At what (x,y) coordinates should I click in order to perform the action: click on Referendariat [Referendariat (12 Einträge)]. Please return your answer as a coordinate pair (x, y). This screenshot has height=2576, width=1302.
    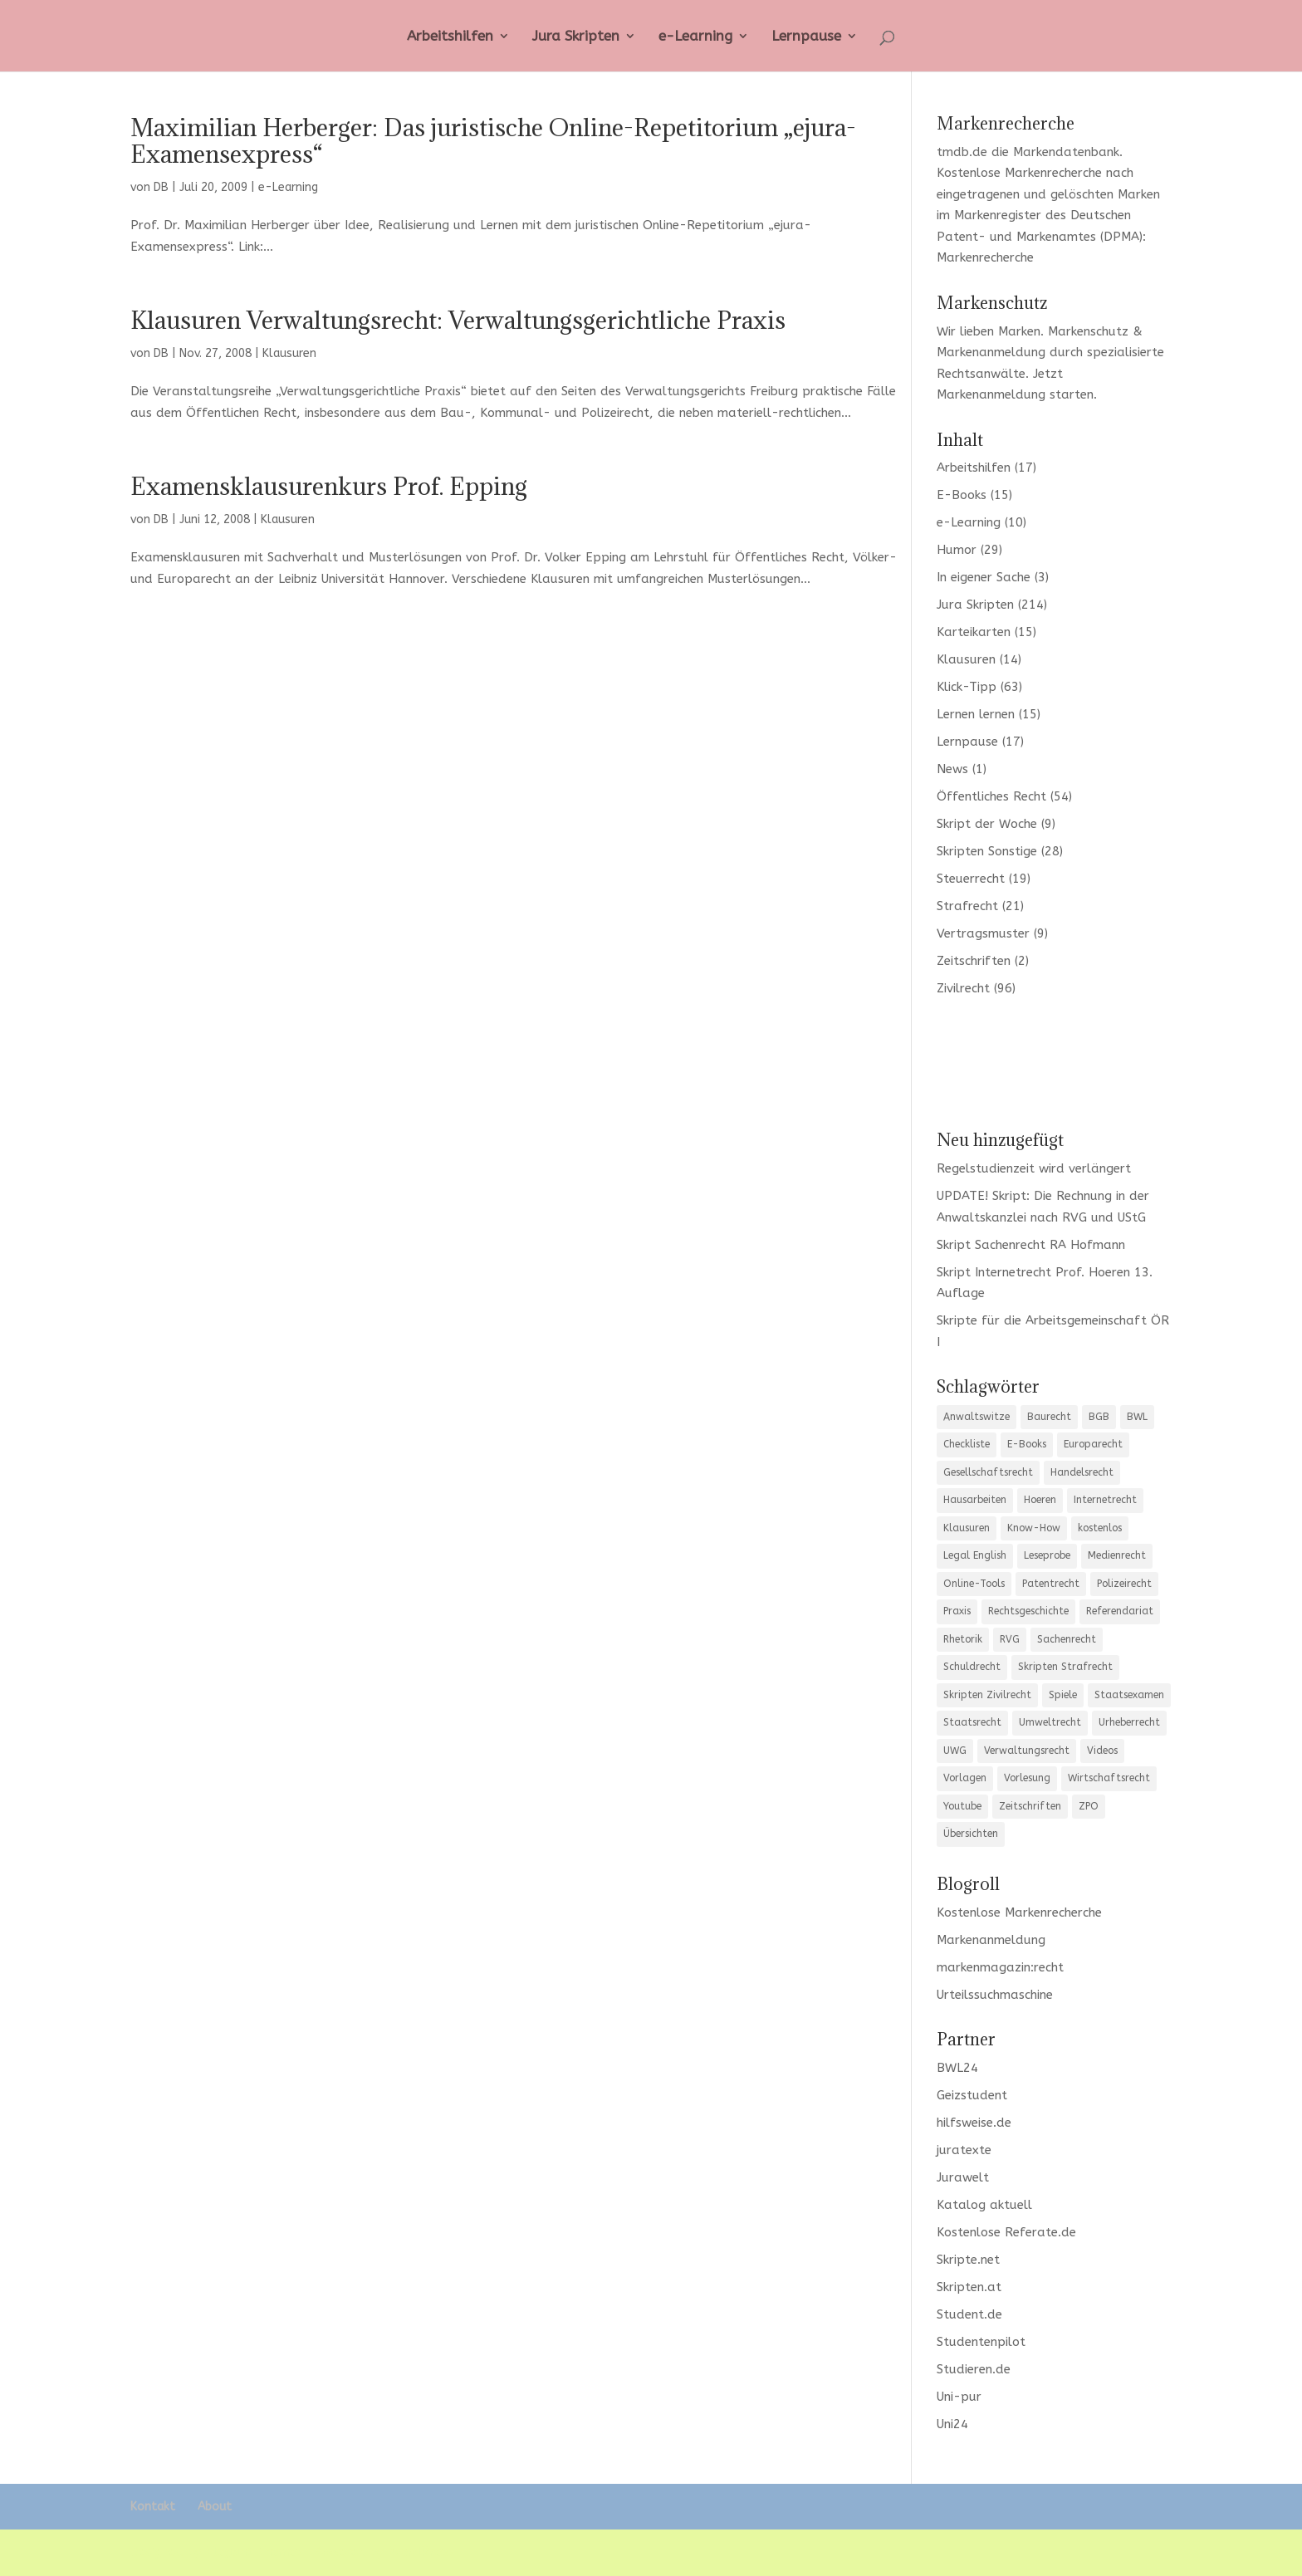
    Looking at the image, I should click on (1119, 1611).